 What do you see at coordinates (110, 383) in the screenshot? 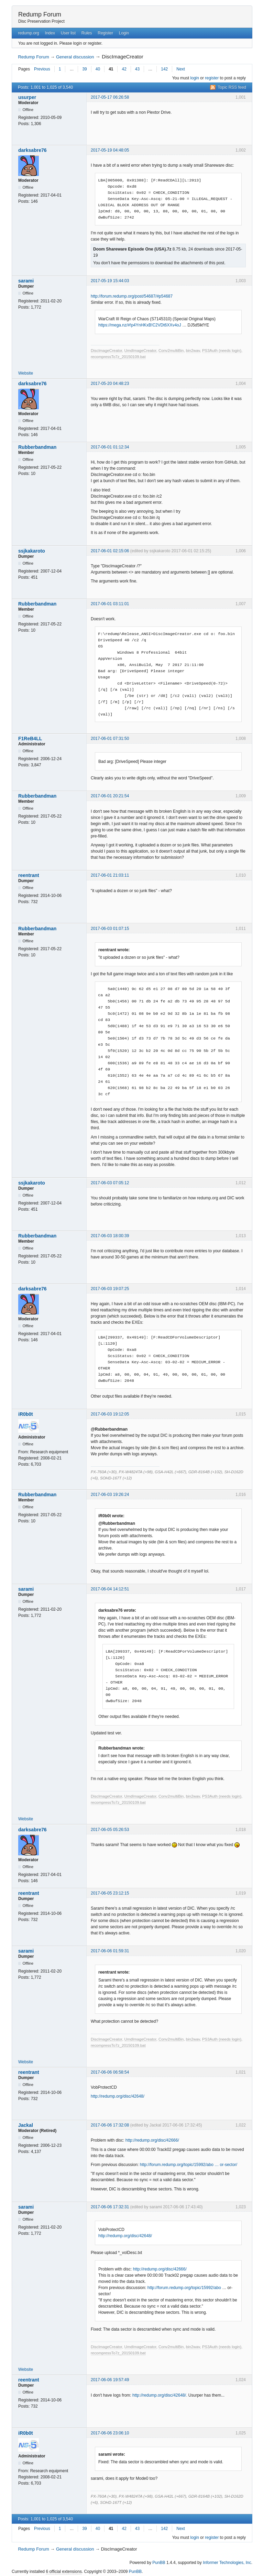
I see `2017-05-20 04:48:23` at bounding box center [110, 383].